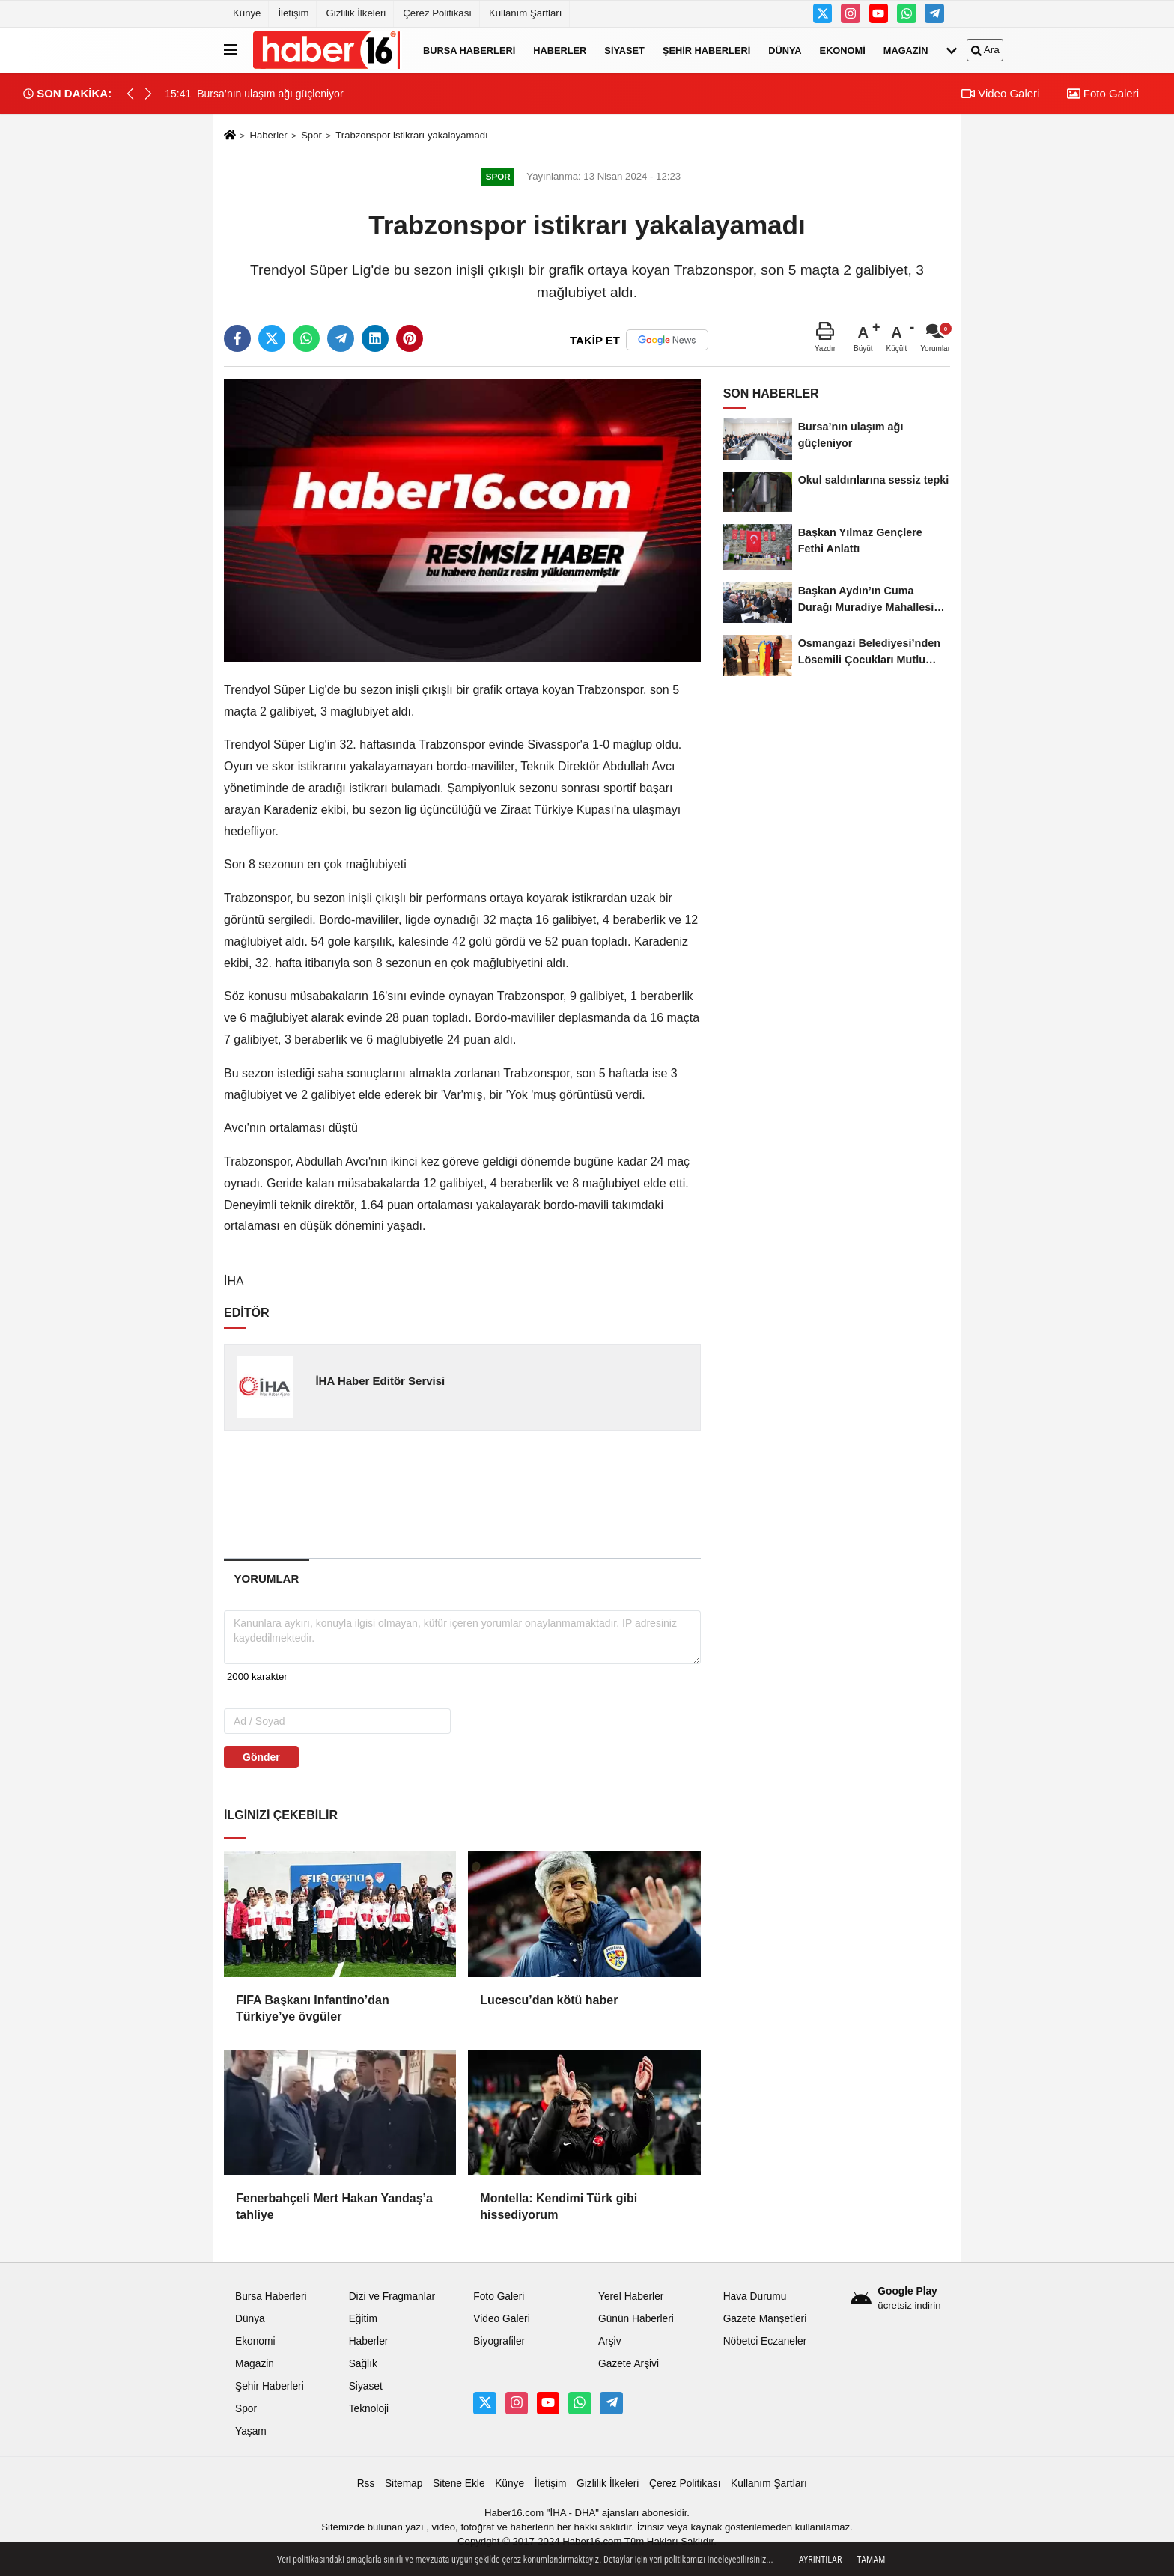  I want to click on Gönder, so click(261, 1757).